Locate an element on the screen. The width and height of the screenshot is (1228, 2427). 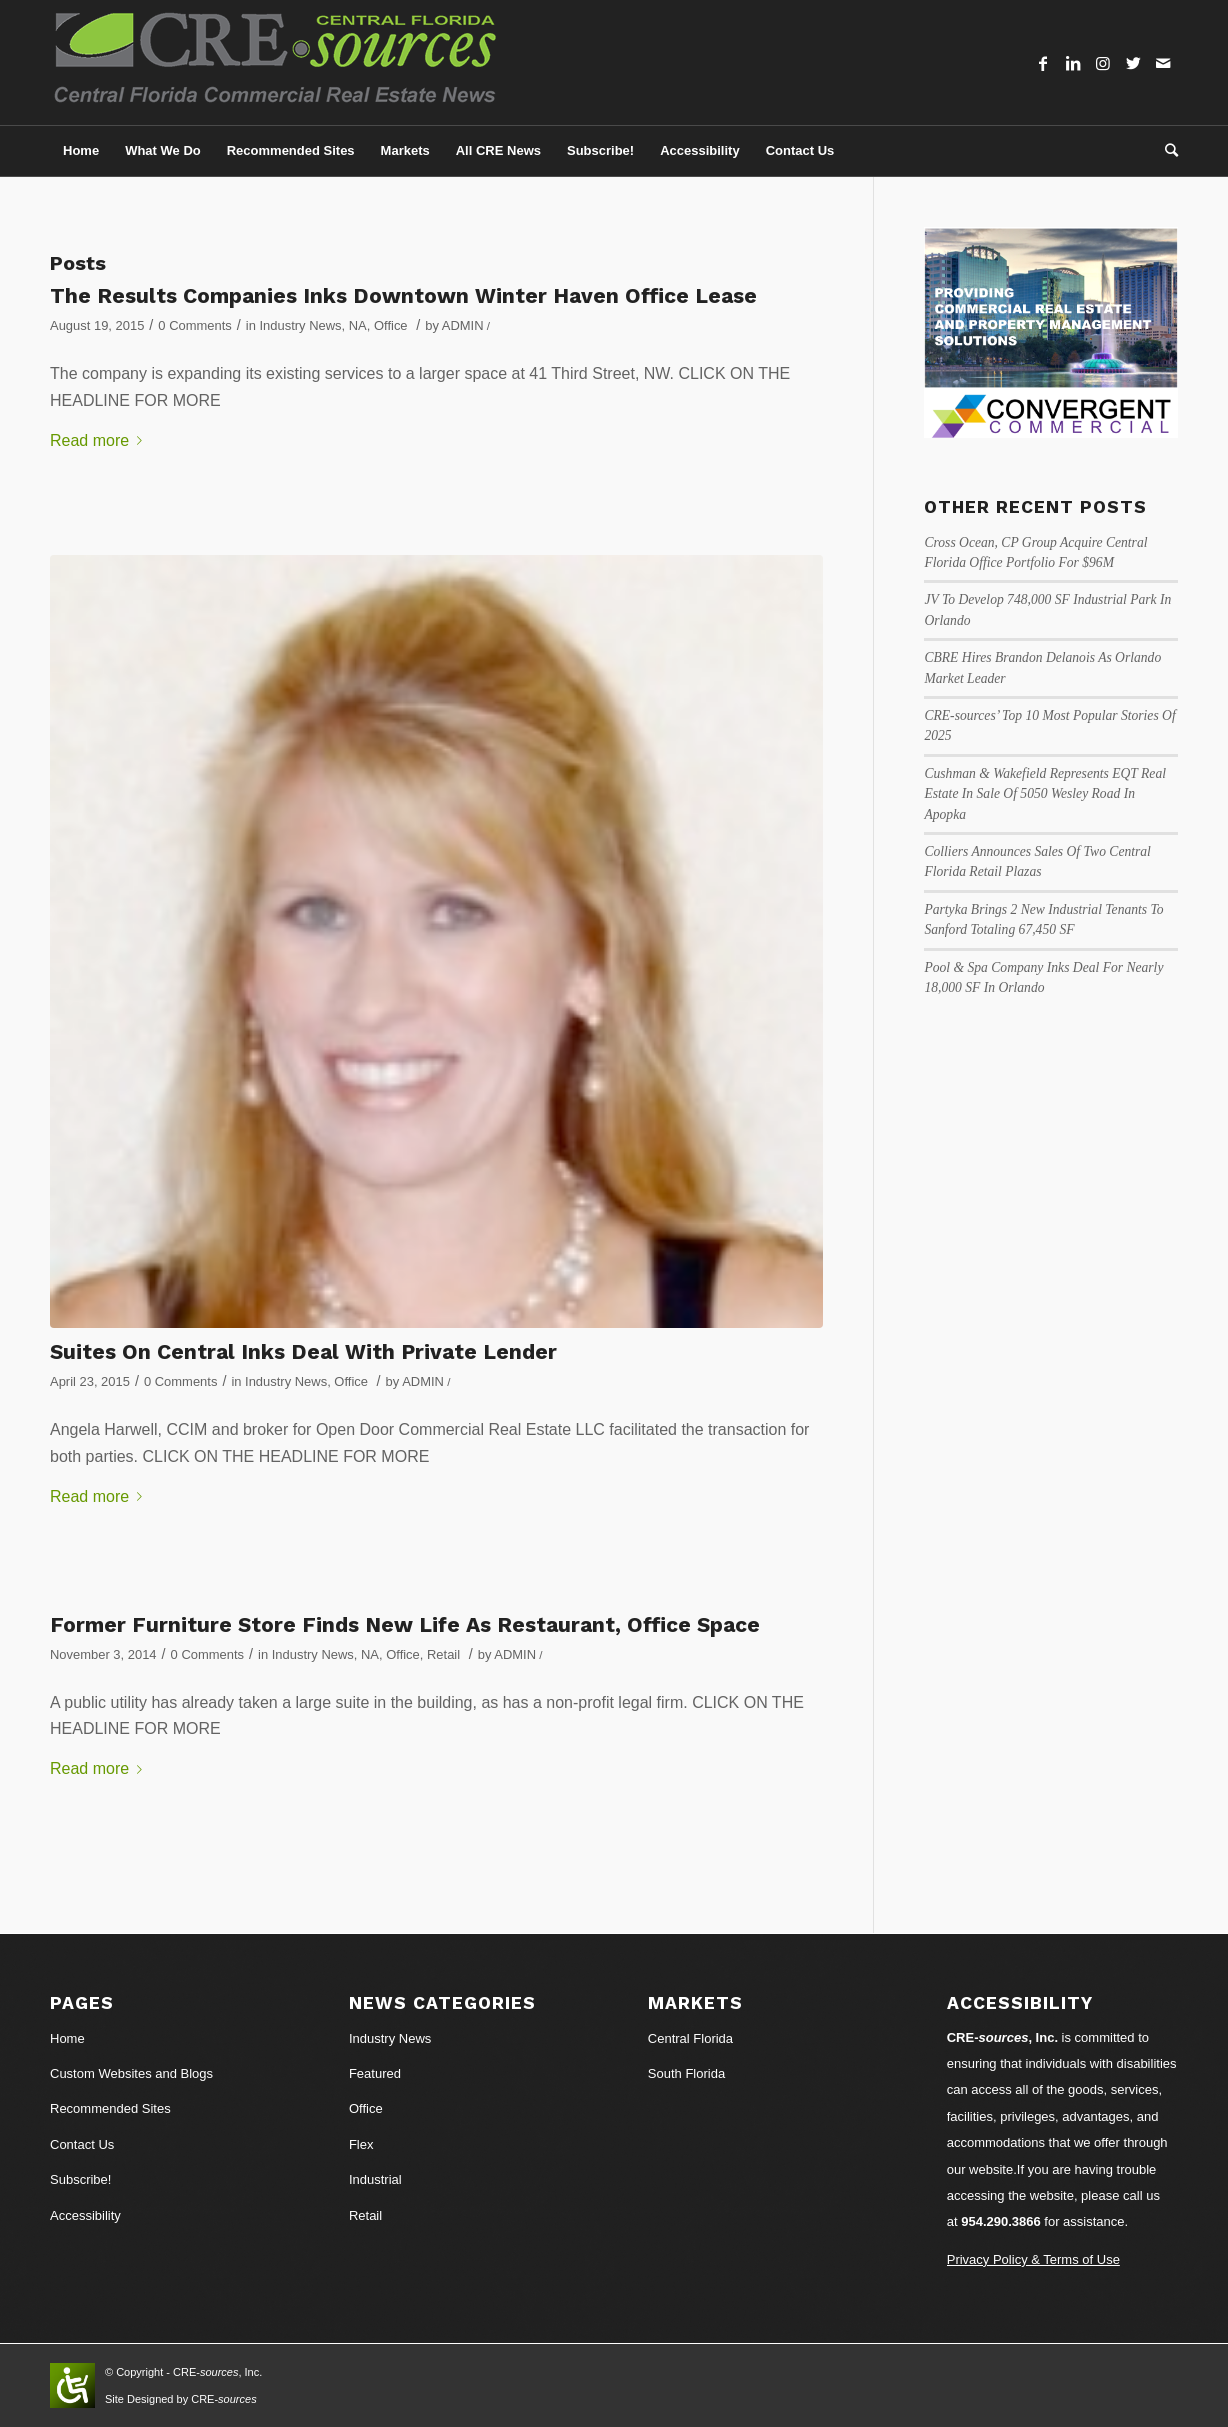
Accessibility is located at coordinates (85, 2215).